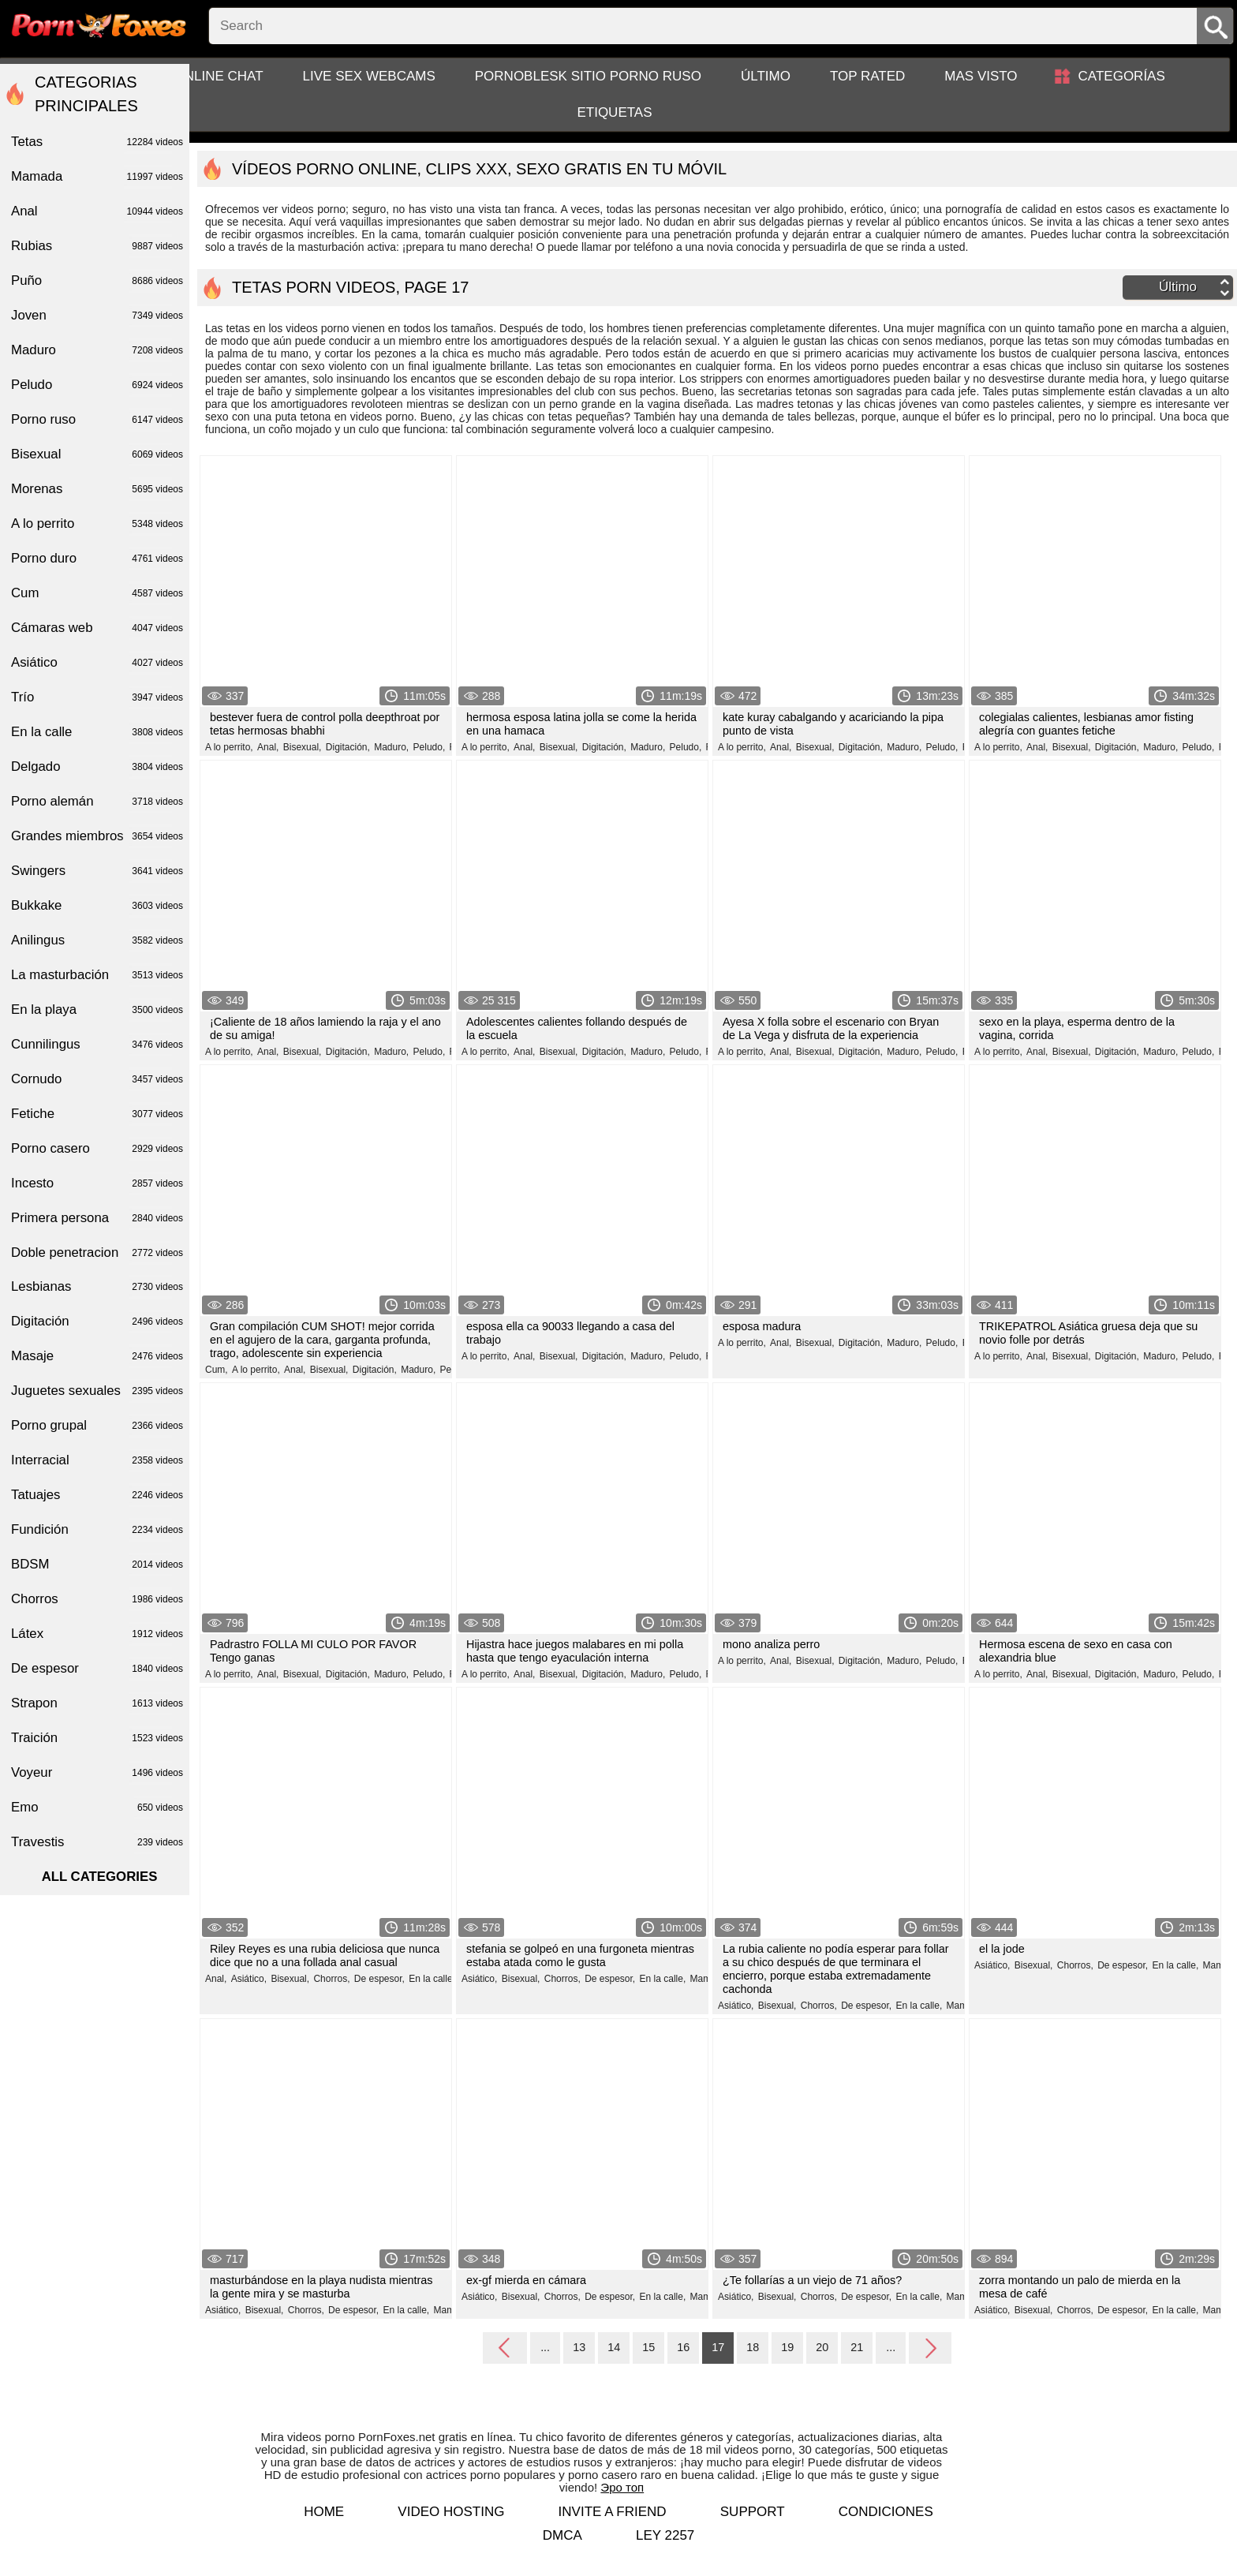  What do you see at coordinates (97, 1044) in the screenshot?
I see `Cunnilingus` at bounding box center [97, 1044].